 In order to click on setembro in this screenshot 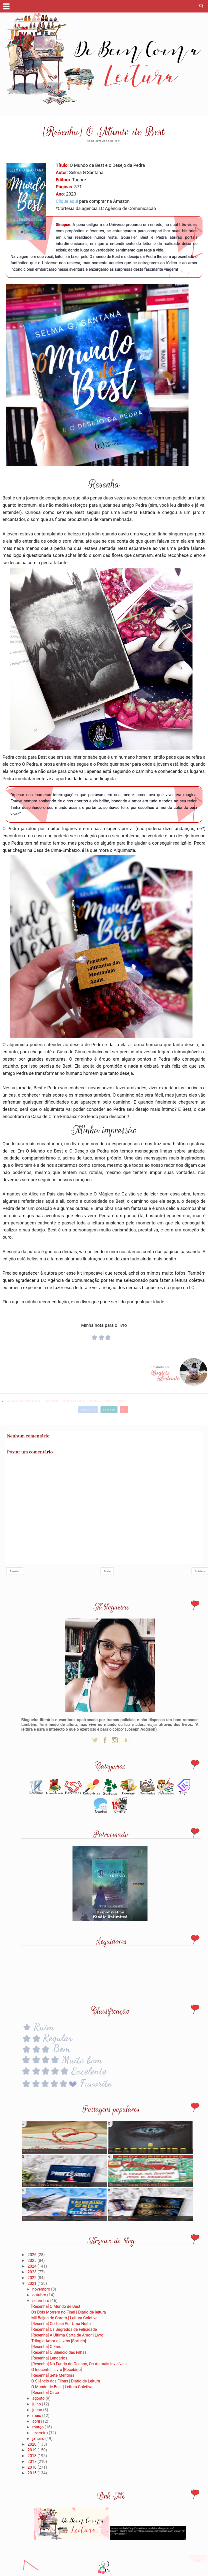, I will do `click(41, 2300)`.